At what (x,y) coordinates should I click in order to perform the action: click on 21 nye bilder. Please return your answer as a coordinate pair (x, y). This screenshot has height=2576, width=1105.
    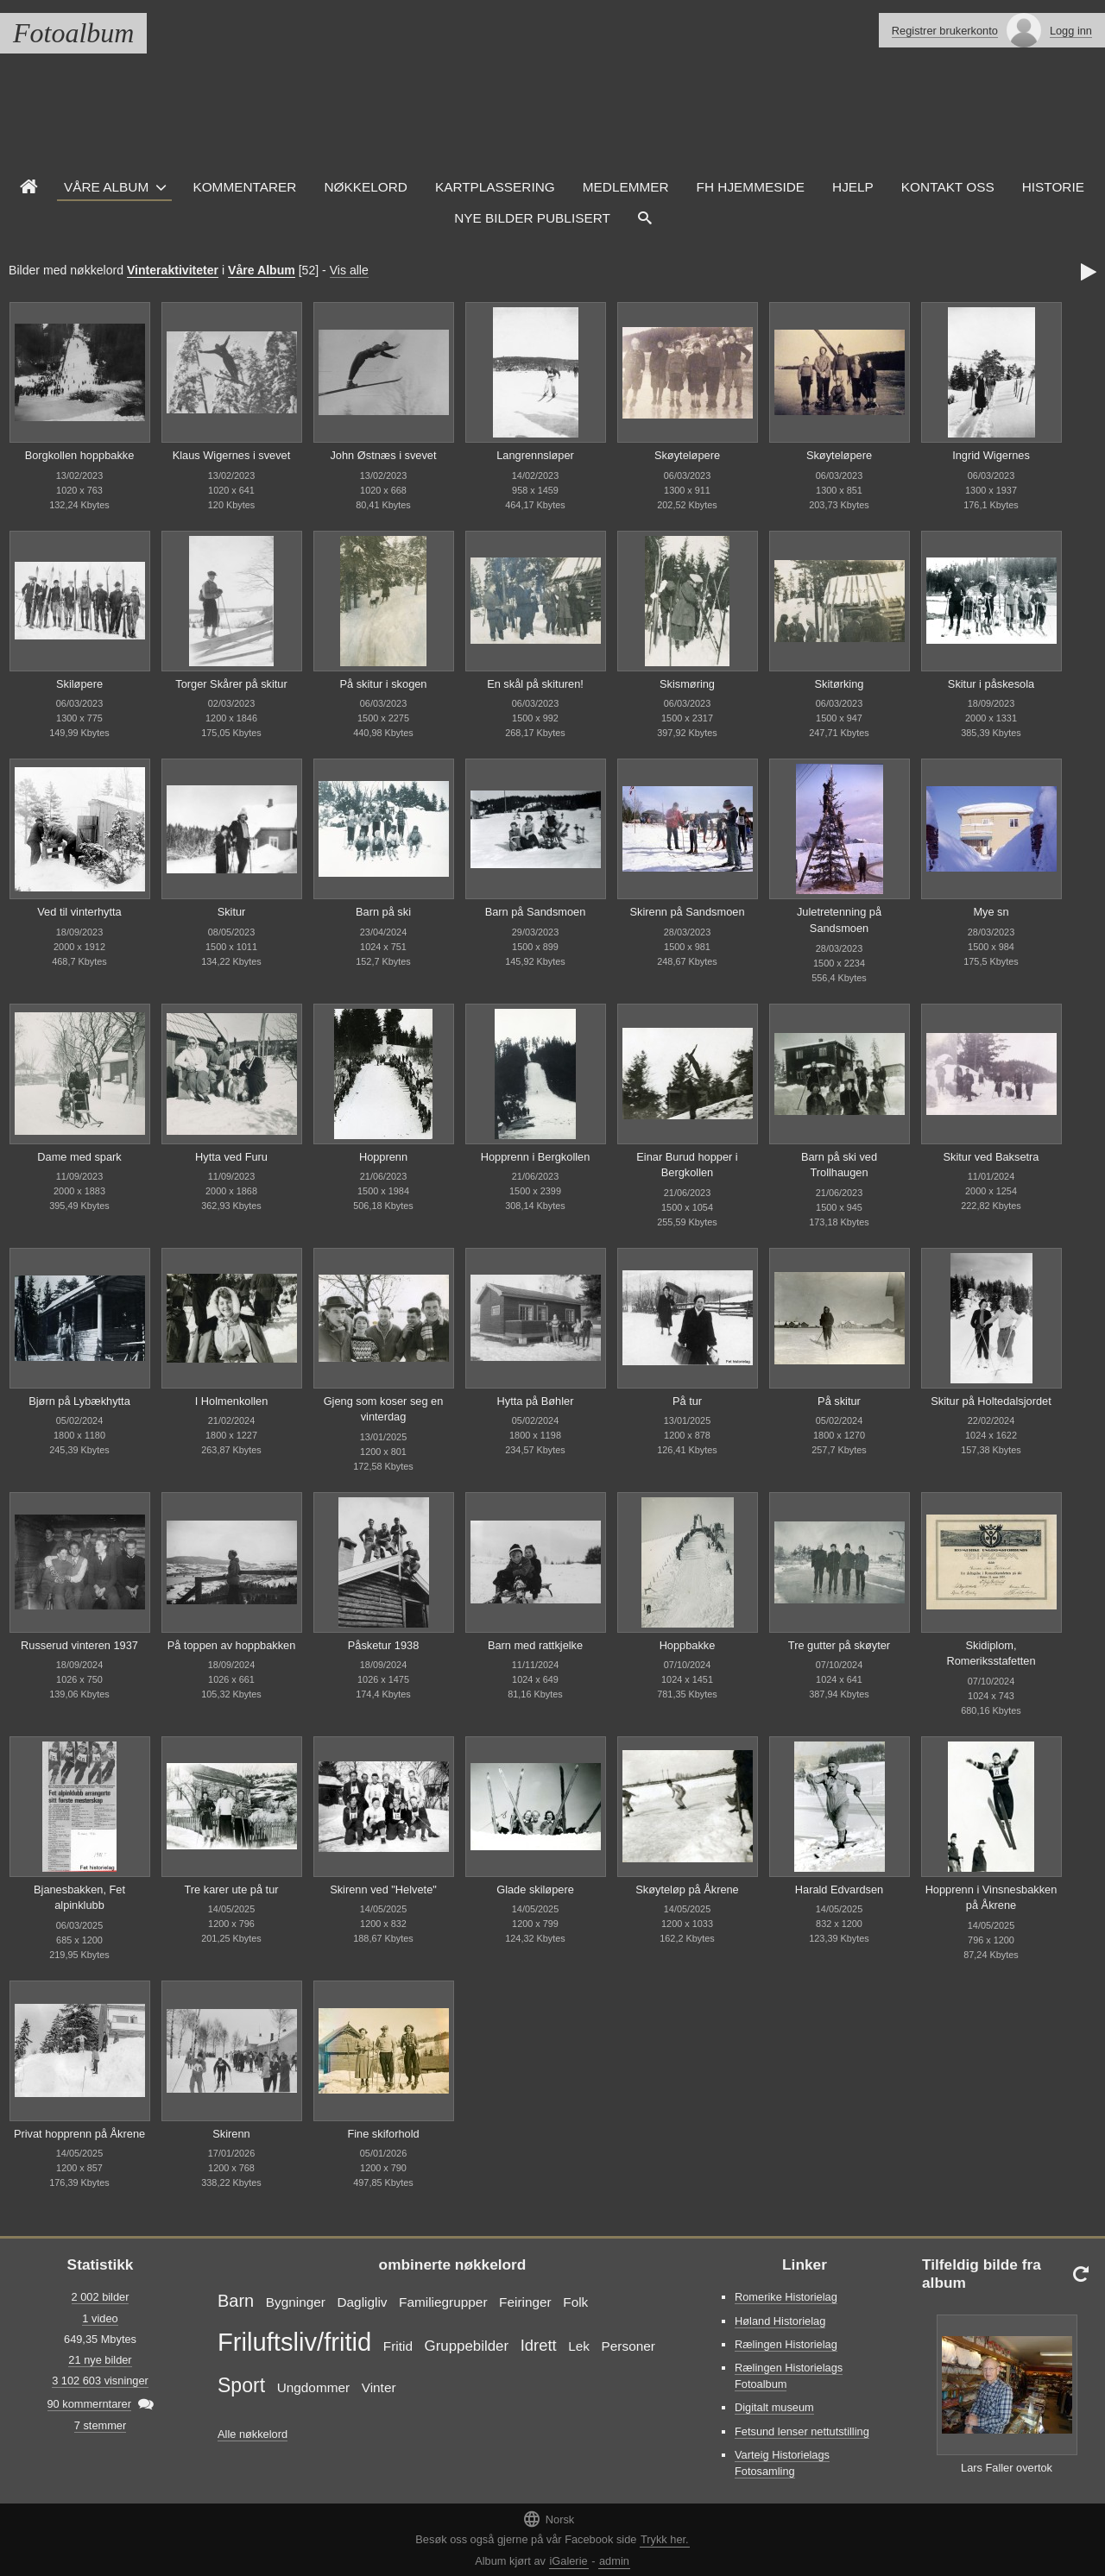
    Looking at the image, I should click on (99, 2359).